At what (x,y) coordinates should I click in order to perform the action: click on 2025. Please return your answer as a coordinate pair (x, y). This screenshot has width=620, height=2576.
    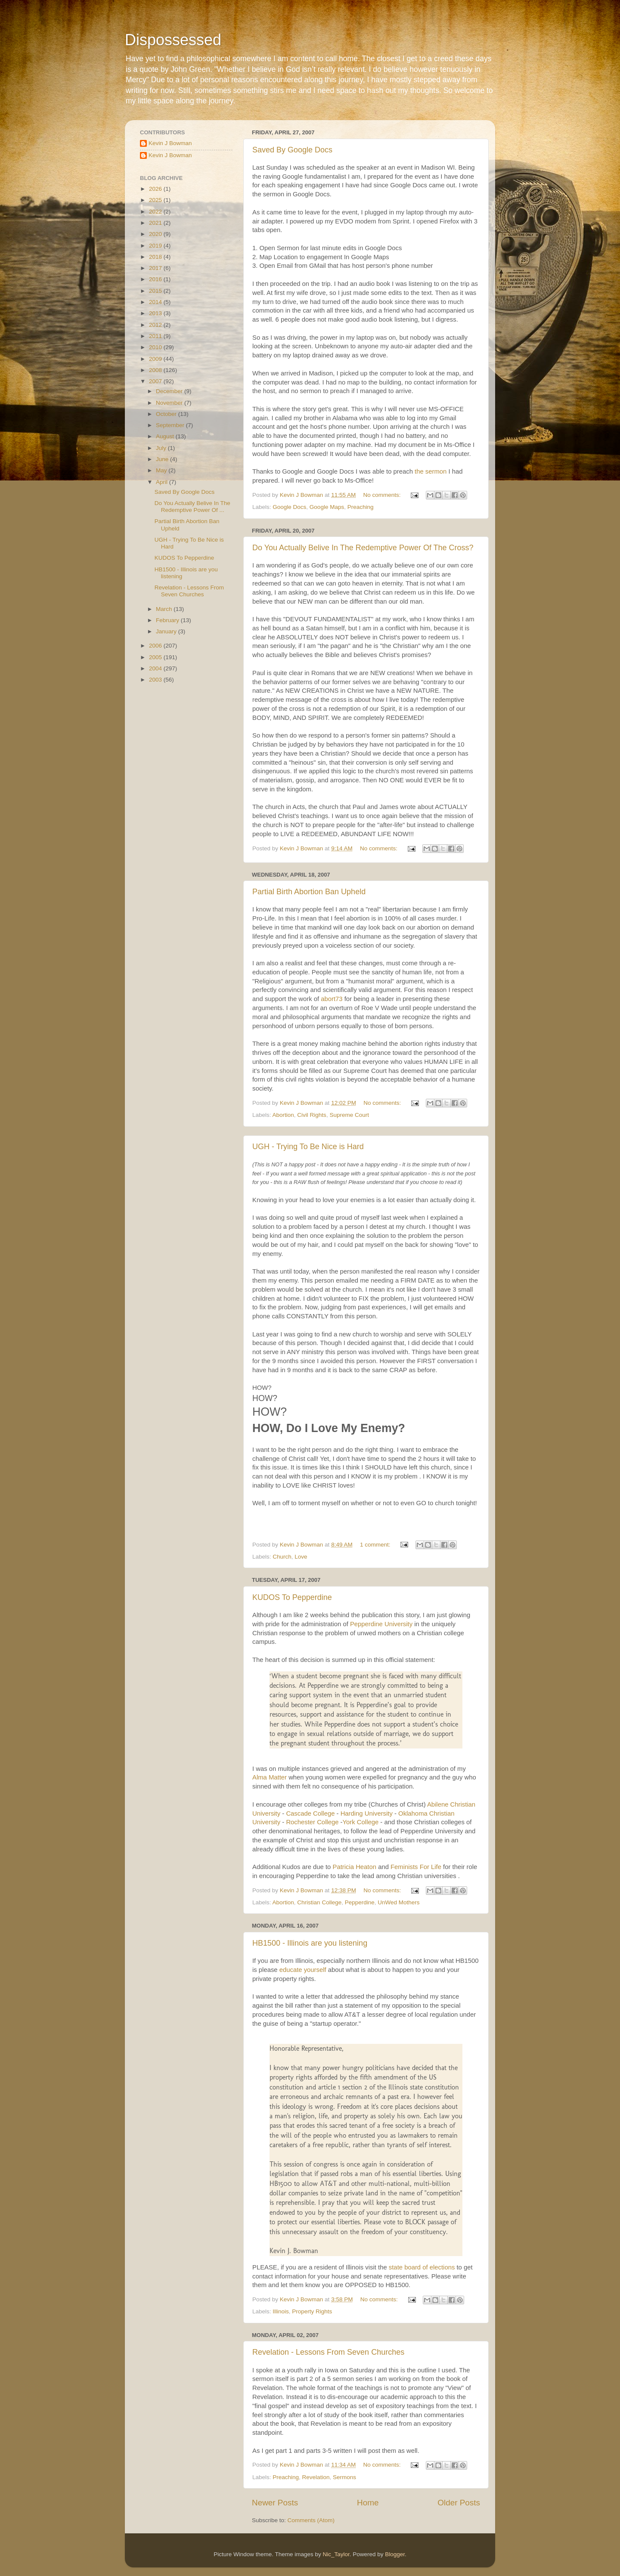
    Looking at the image, I should click on (156, 200).